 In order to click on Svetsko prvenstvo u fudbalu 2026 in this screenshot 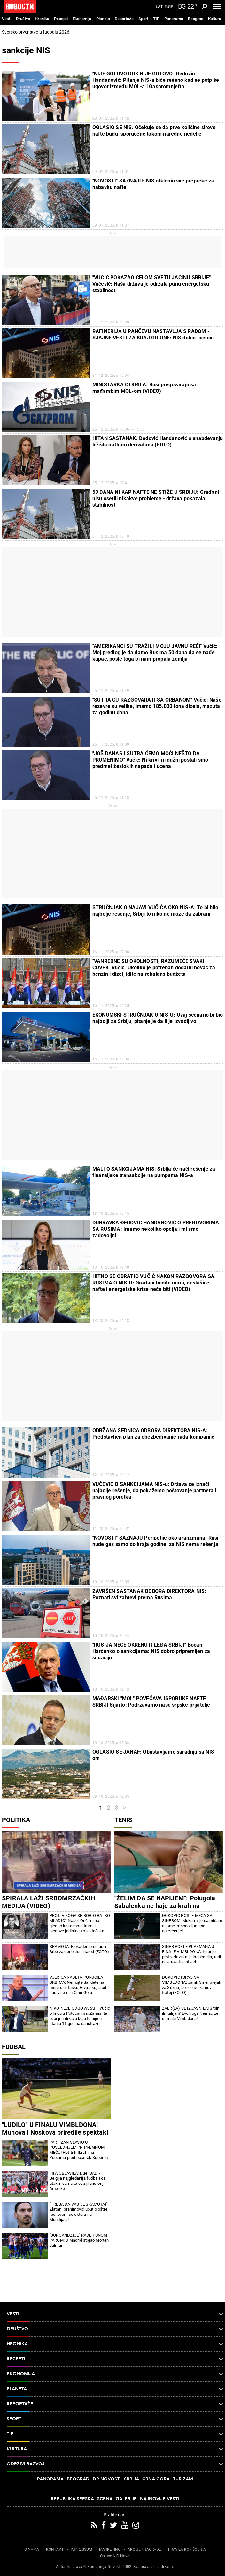, I will do `click(35, 32)`.